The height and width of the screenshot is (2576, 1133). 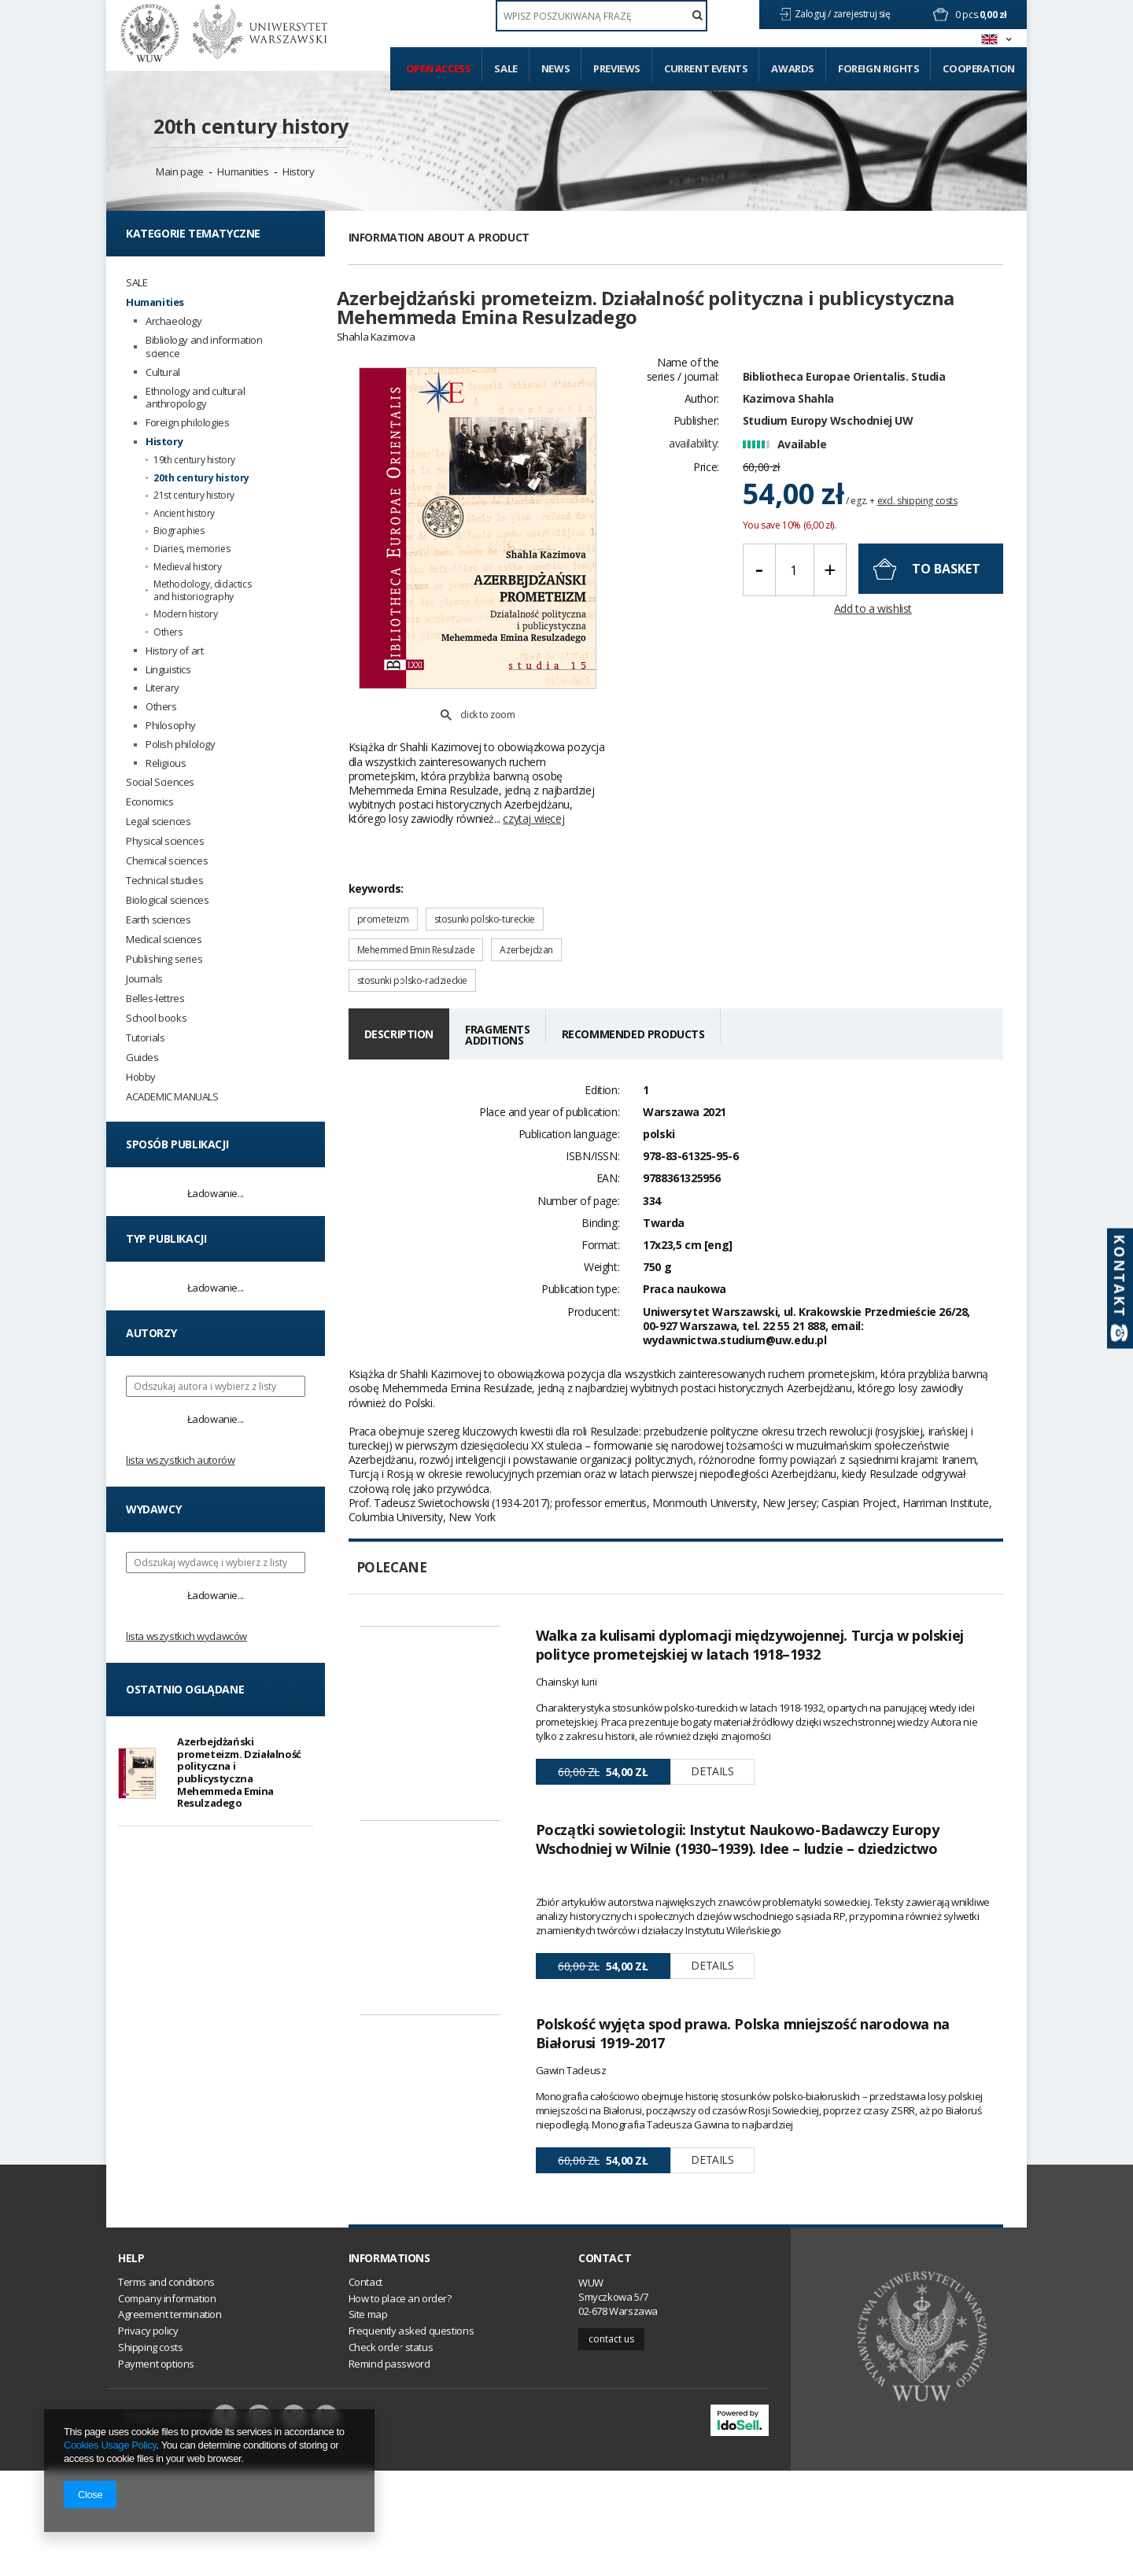 What do you see at coordinates (878, 68) in the screenshot?
I see `Foreign Rights` at bounding box center [878, 68].